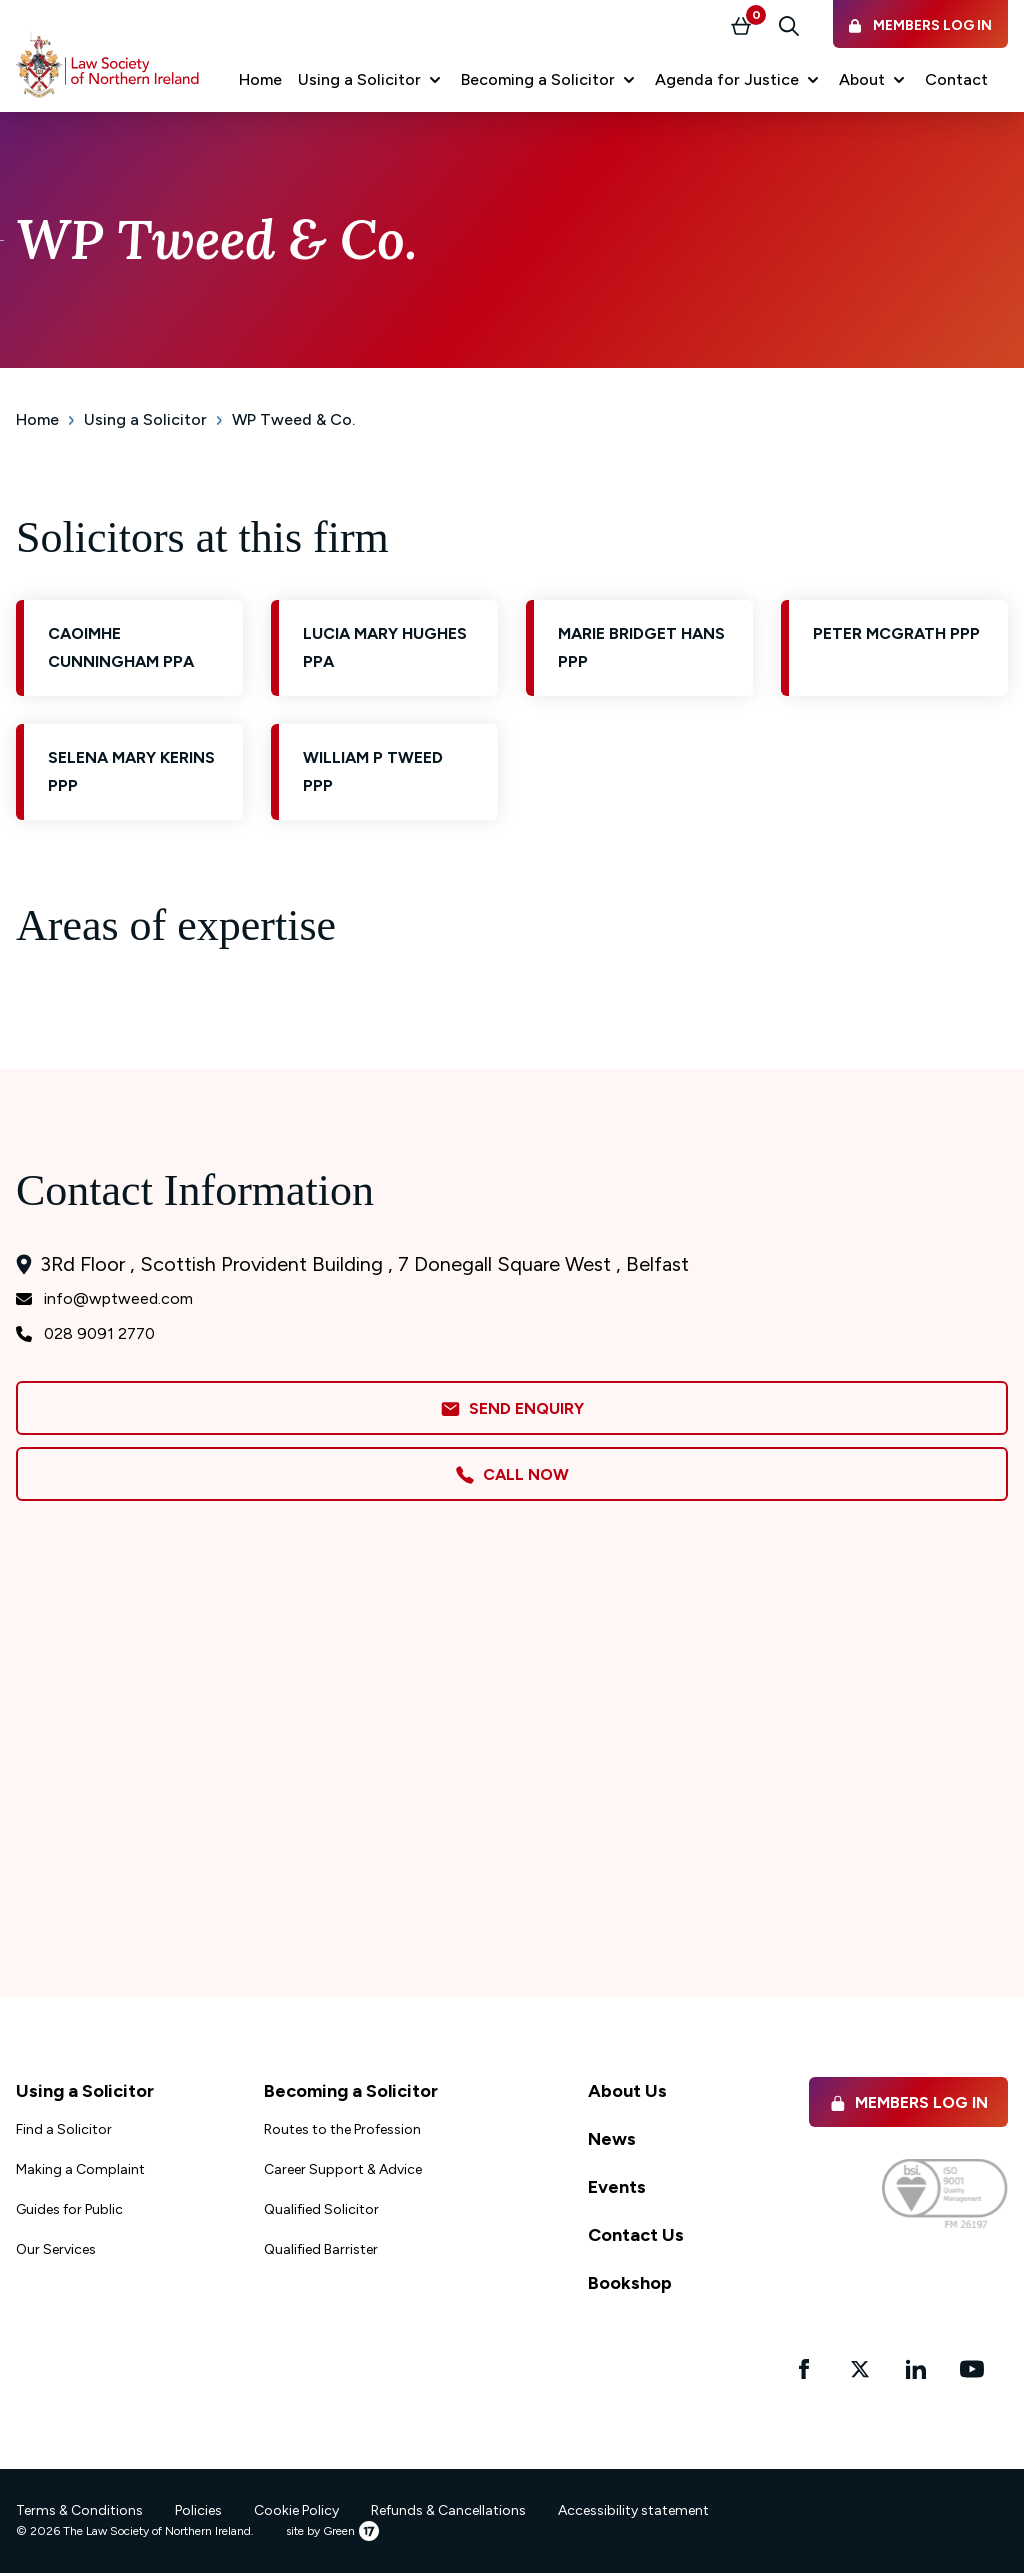 This screenshot has width=1024, height=2573. I want to click on About Us, so click(627, 2091).